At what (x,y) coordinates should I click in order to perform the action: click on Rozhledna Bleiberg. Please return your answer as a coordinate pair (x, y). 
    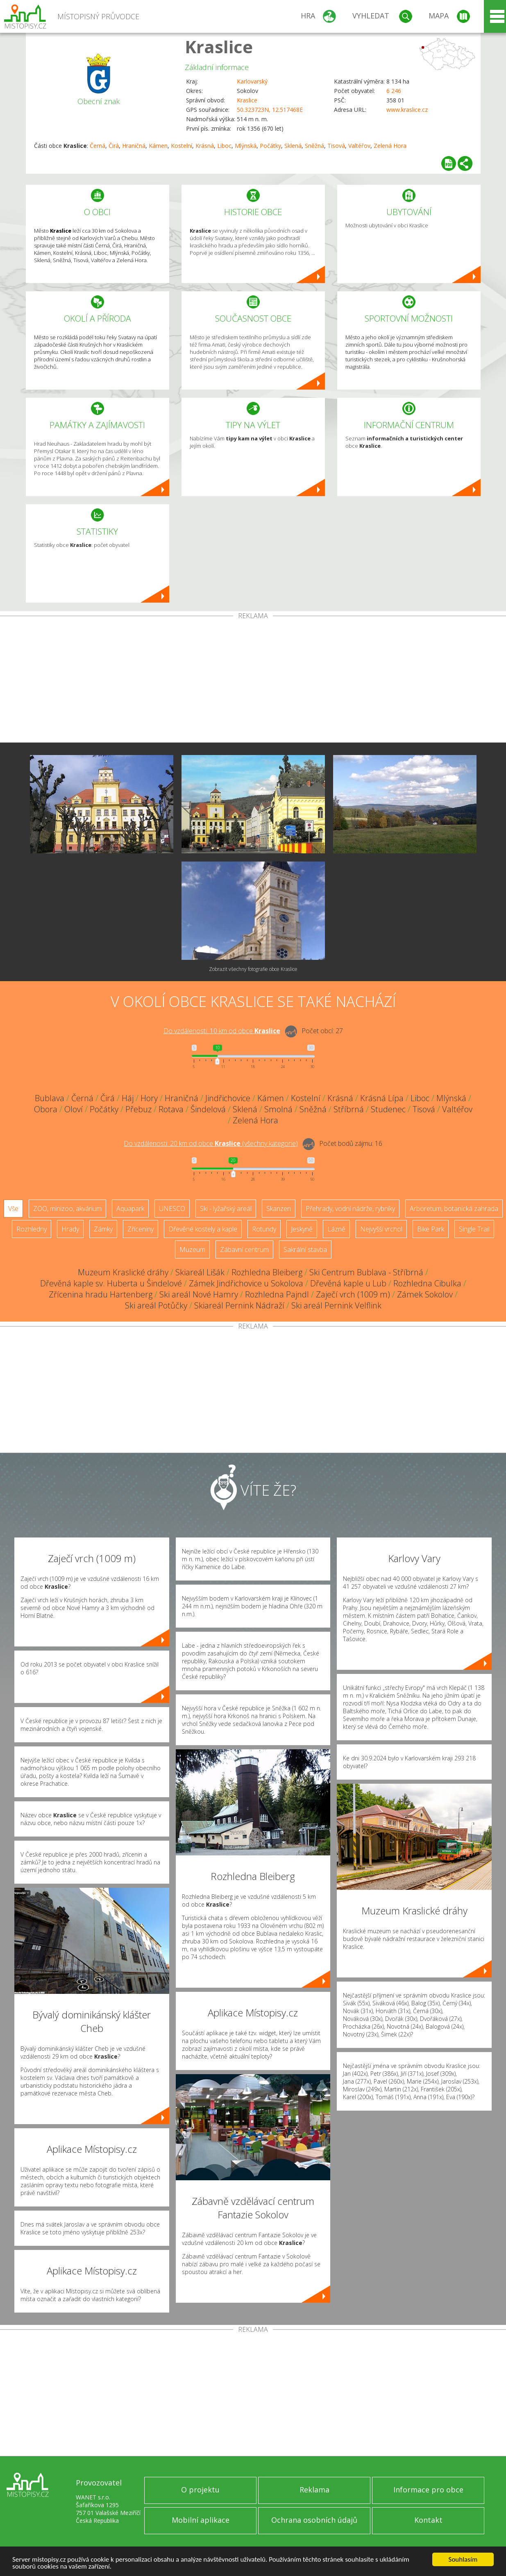
    Looking at the image, I should click on (266, 1272).